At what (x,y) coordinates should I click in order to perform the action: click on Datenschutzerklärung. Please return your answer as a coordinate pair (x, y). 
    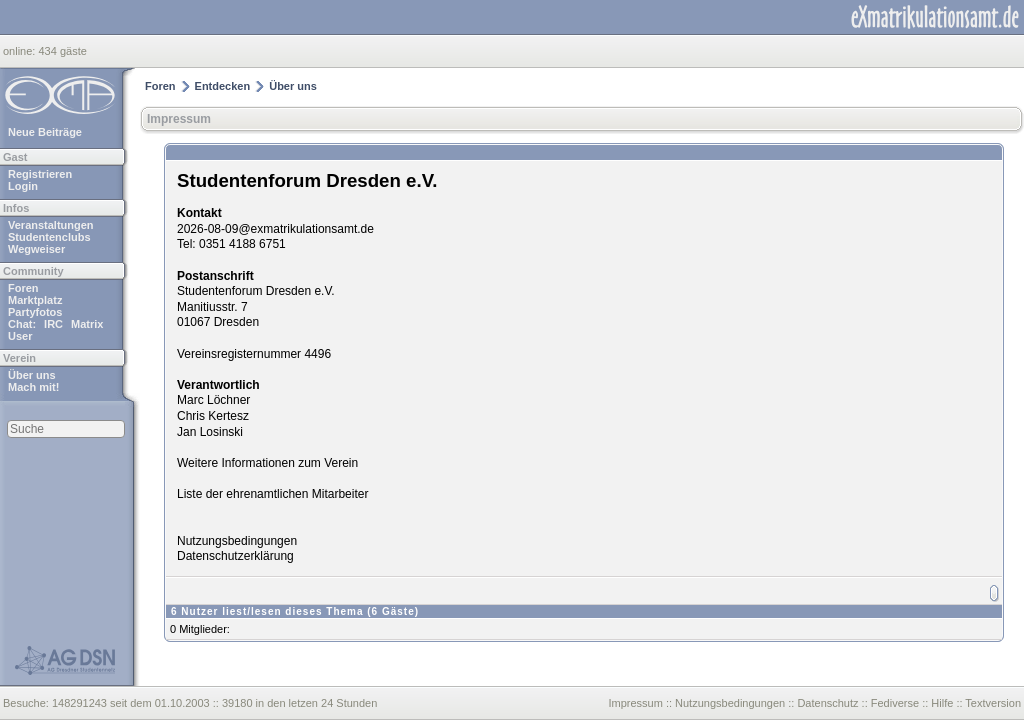
    Looking at the image, I should click on (235, 556).